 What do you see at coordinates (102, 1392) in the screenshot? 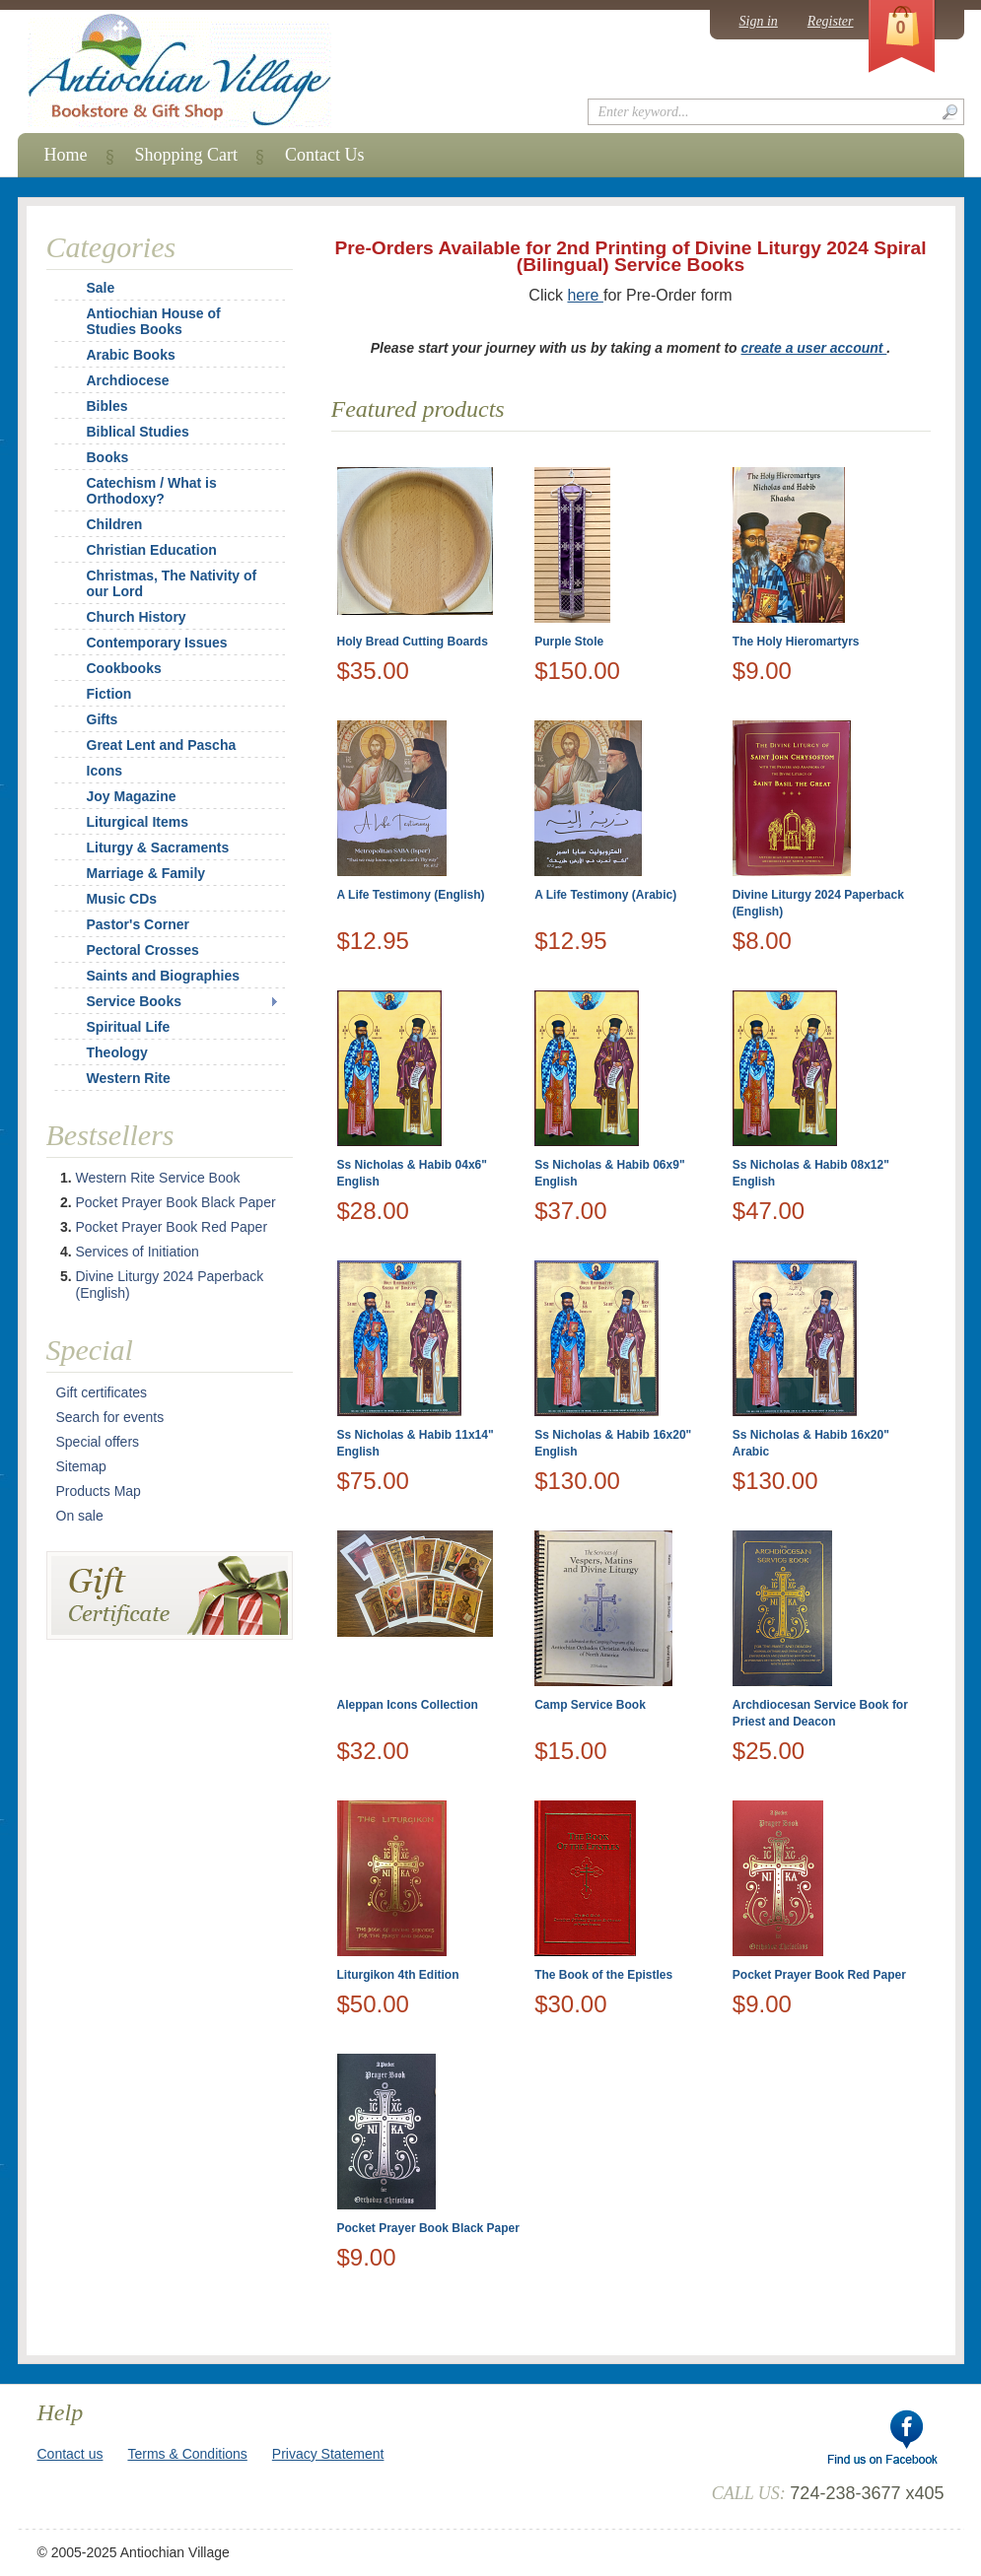
I see `Gift certificates` at bounding box center [102, 1392].